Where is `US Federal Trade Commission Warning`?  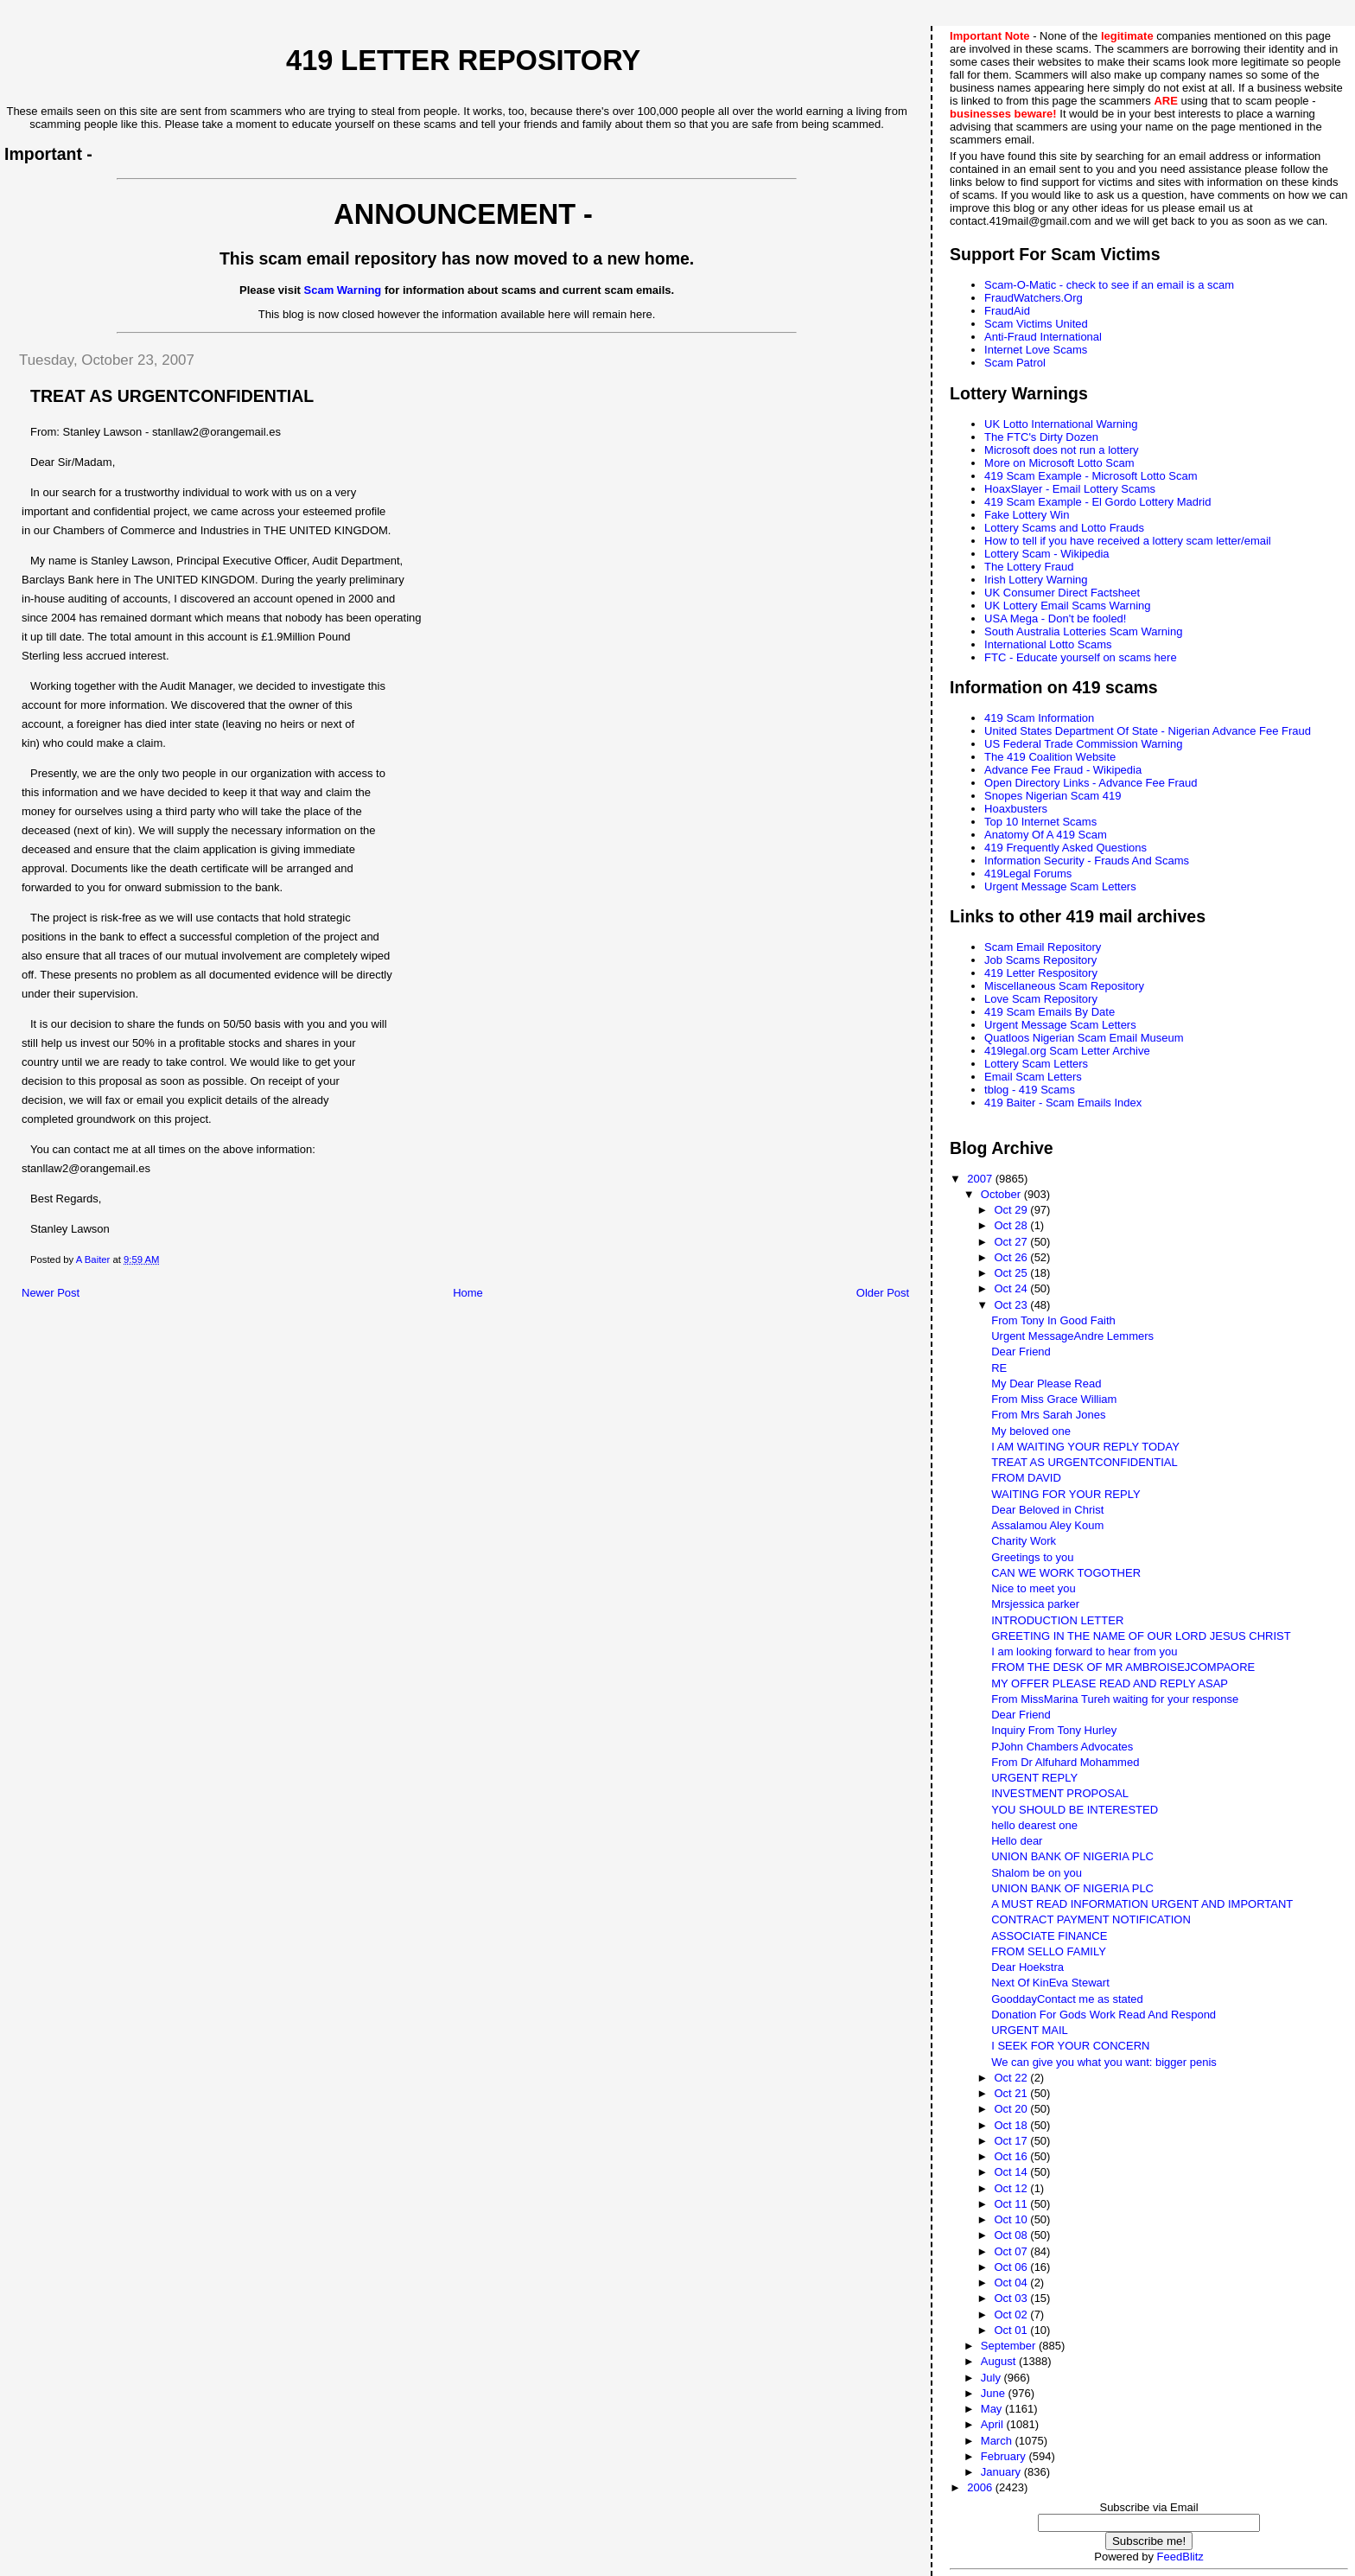 US Federal Trade Commission Warning is located at coordinates (1083, 743).